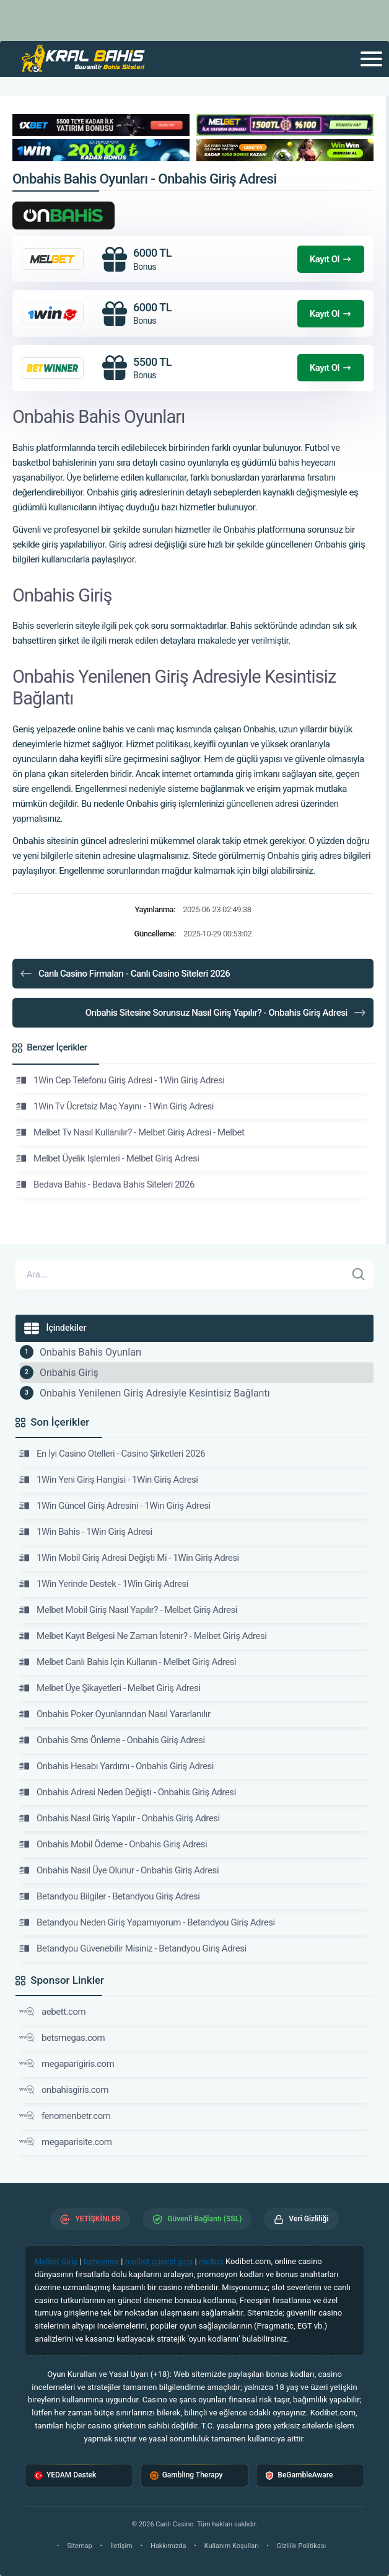 The width and height of the screenshot is (389, 2576). What do you see at coordinates (299, 2475) in the screenshot?
I see `BeGambleAware` at bounding box center [299, 2475].